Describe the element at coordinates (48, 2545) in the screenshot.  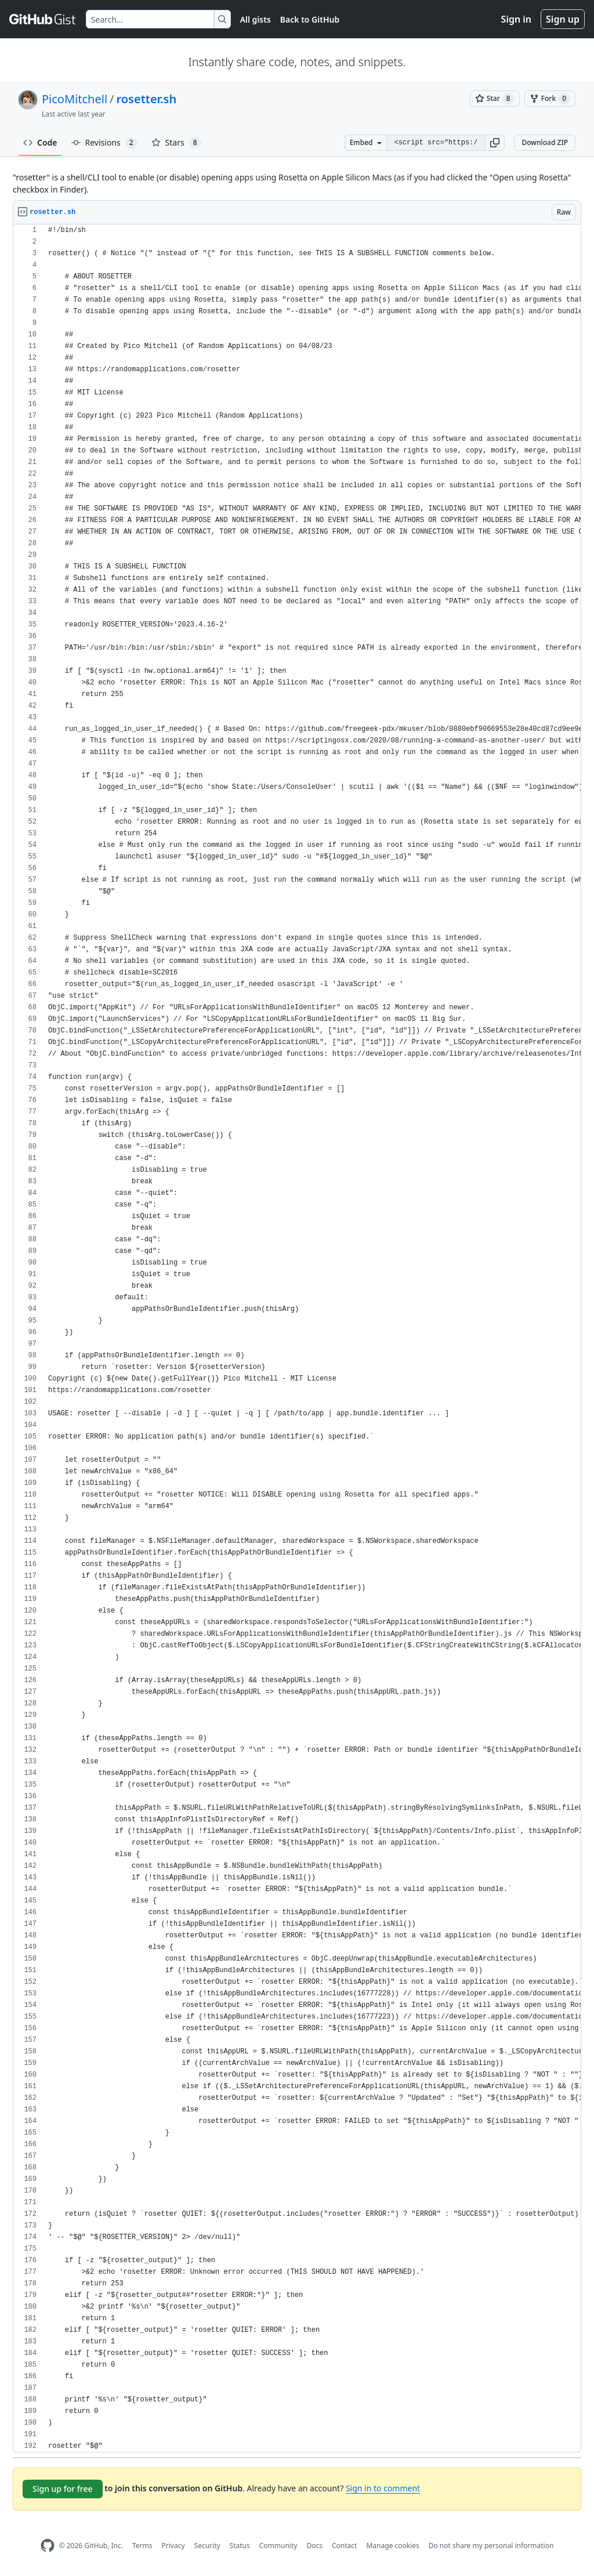
I see `[GitHub Homepage]` at that location.